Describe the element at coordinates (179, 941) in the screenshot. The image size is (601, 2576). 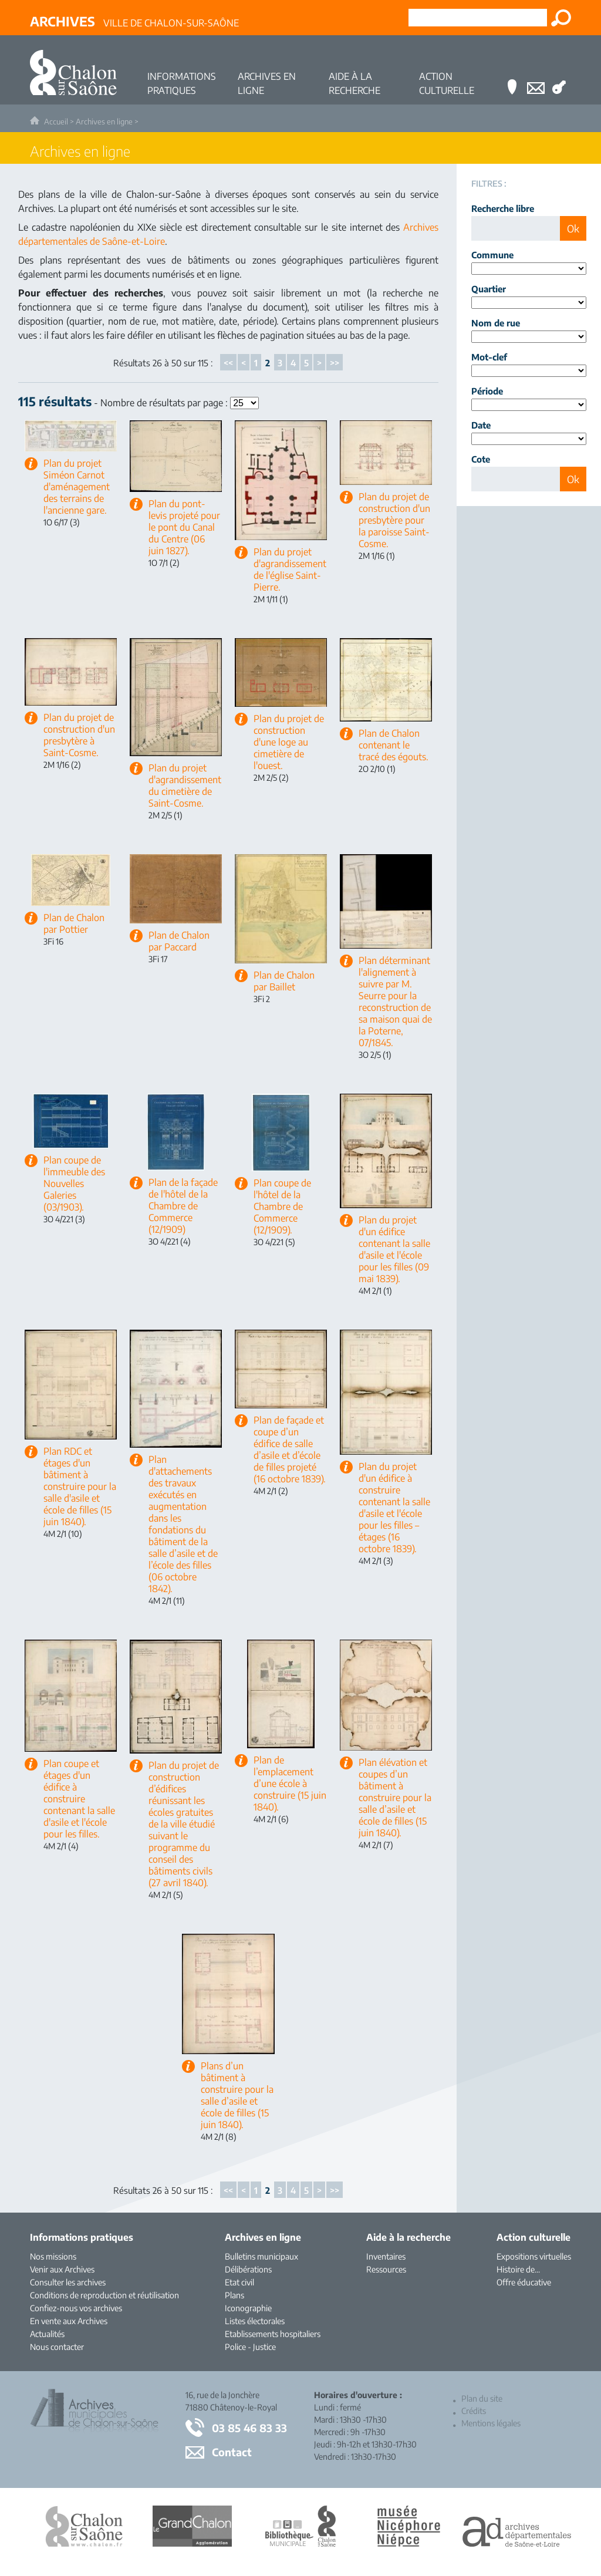
I see `Plan de Chalon par Paccard` at that location.